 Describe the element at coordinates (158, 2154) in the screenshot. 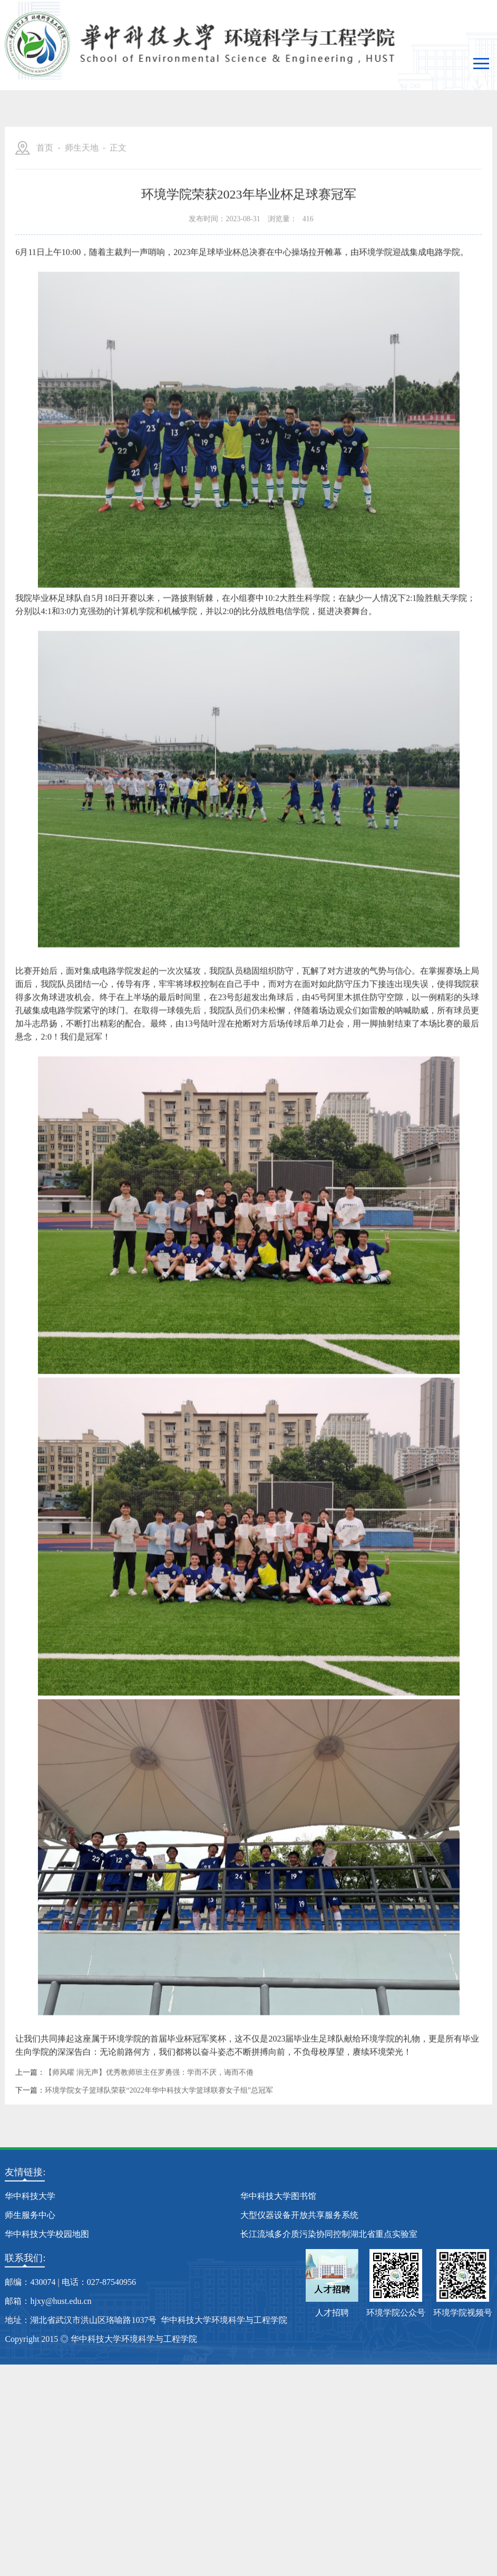

I see `环境学院女子篮球队荣获“2022年华中科技大学篮球联赛女子组”总冠军` at that location.